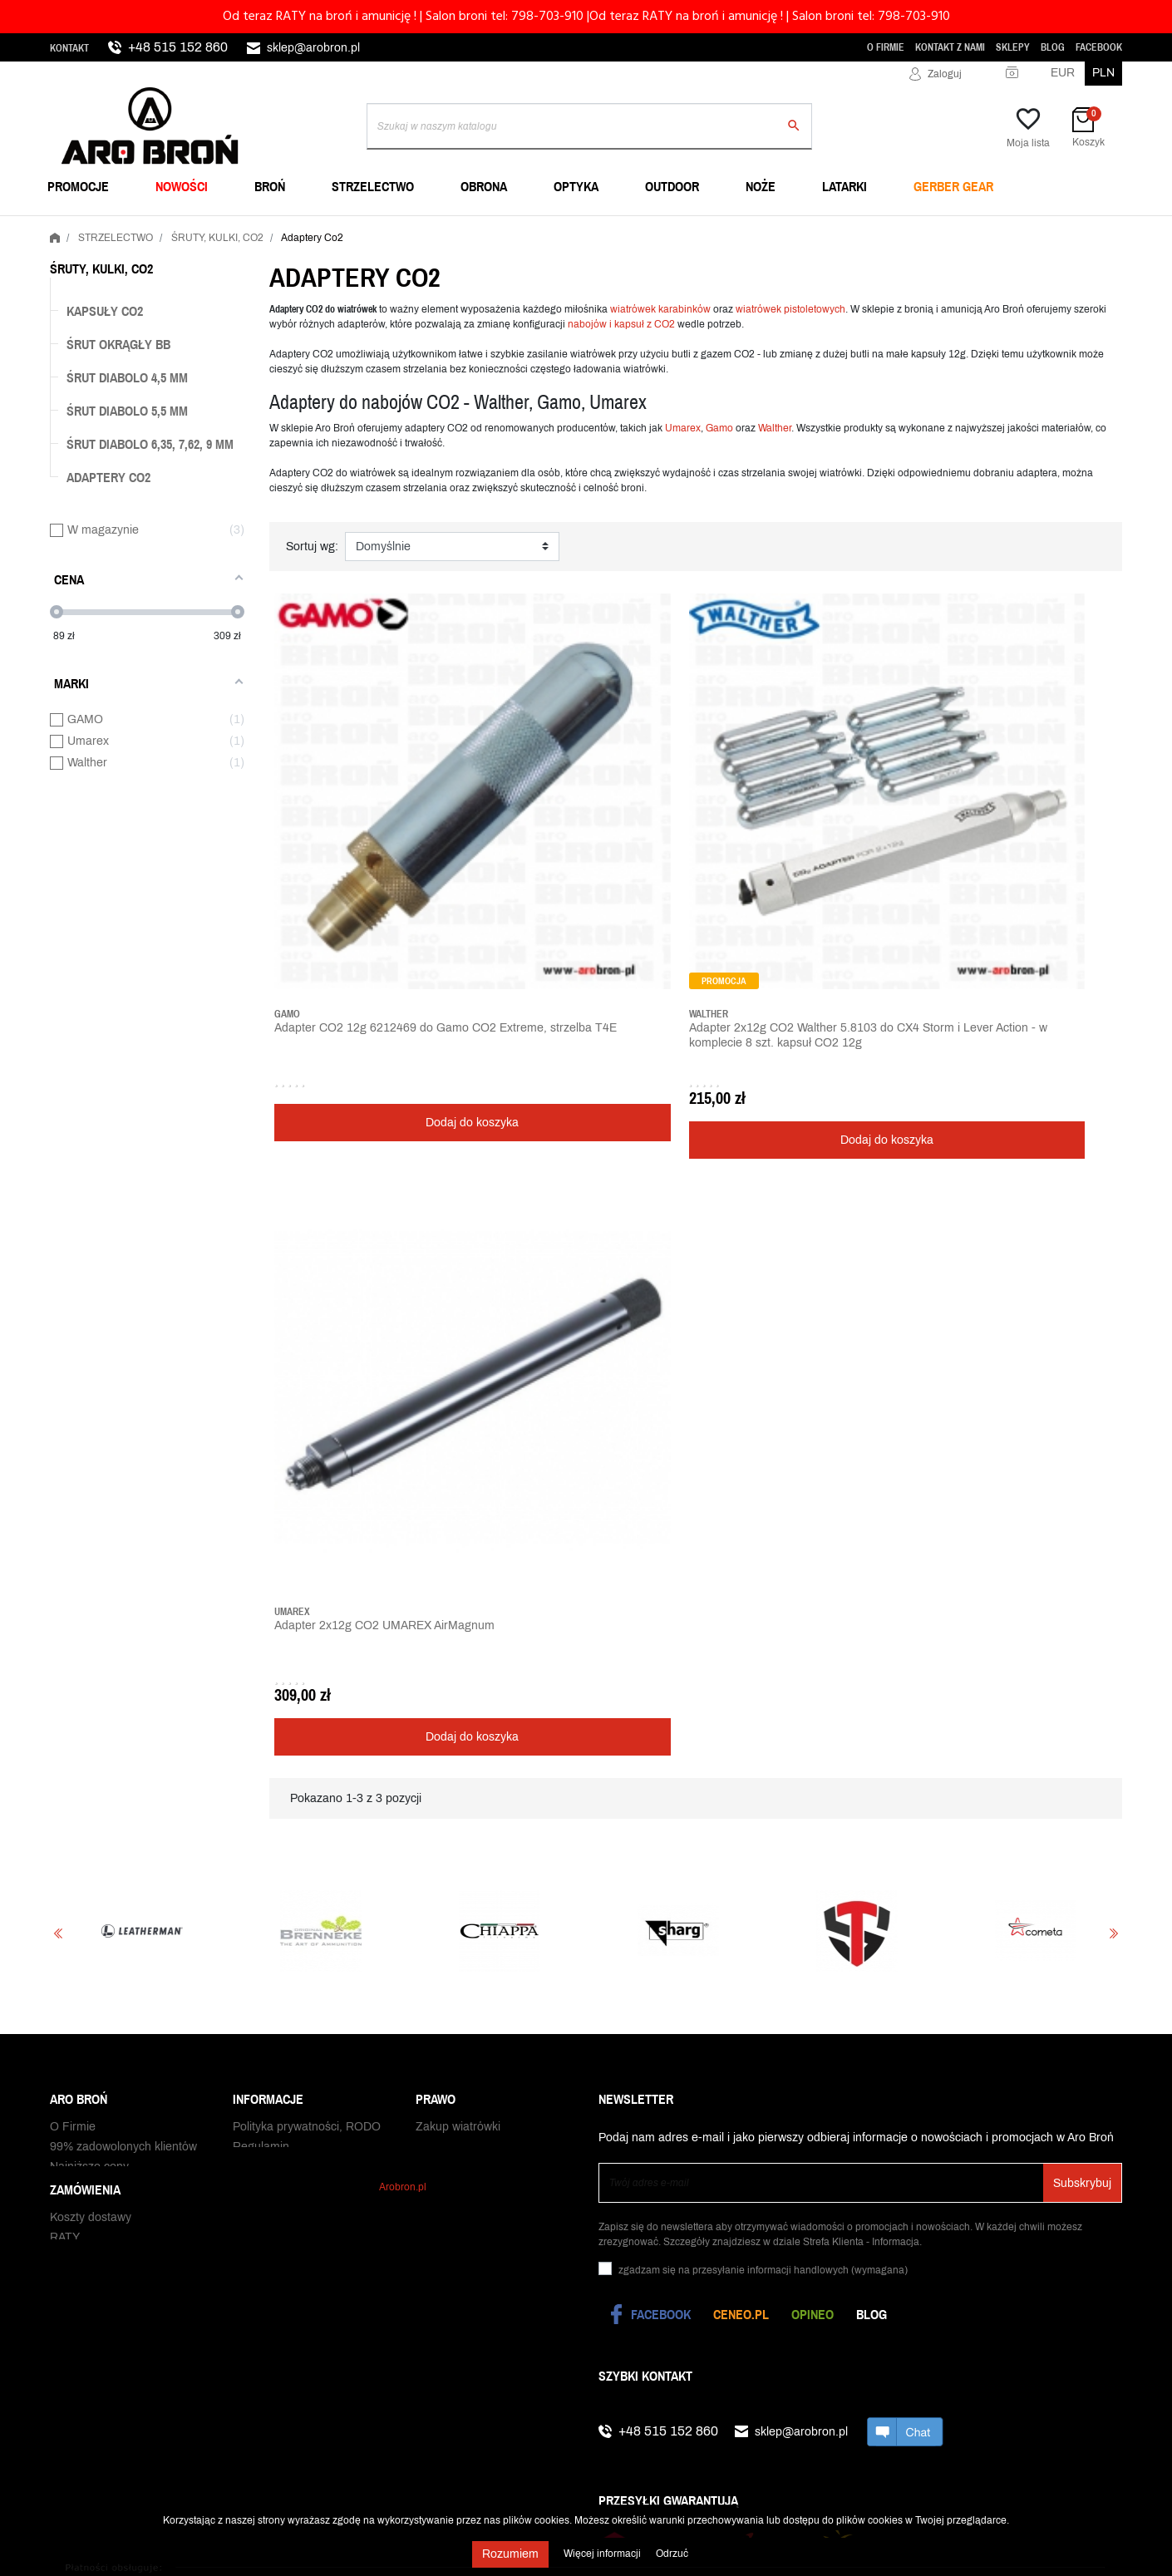 The width and height of the screenshot is (1172, 2576). What do you see at coordinates (812, 1519) in the screenshot?
I see `Opineo` at bounding box center [812, 1519].